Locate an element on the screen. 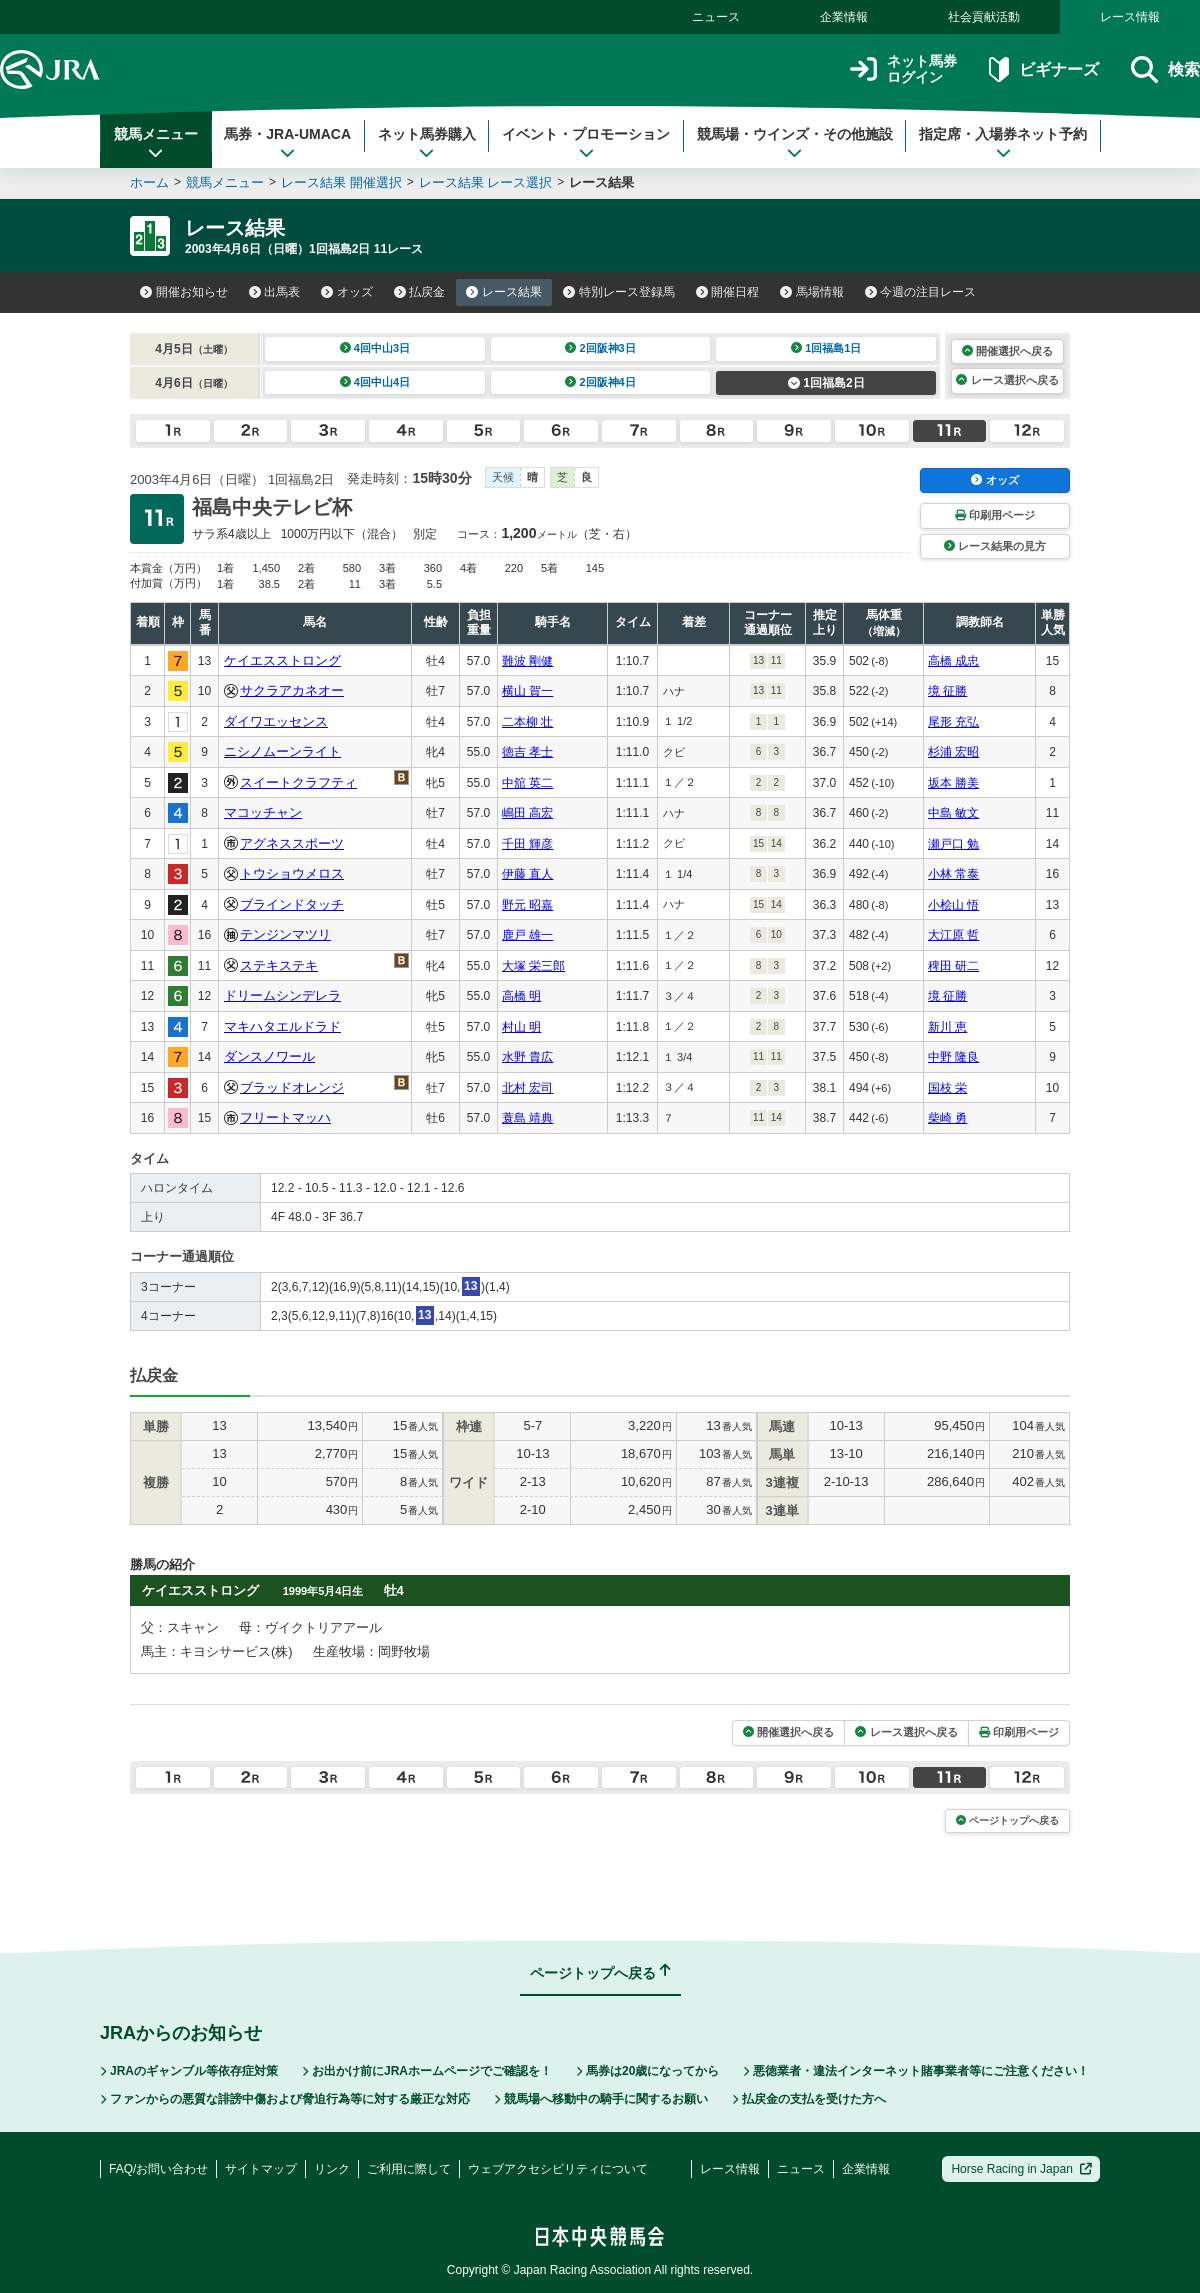  柴崎 勇 is located at coordinates (947, 1118).